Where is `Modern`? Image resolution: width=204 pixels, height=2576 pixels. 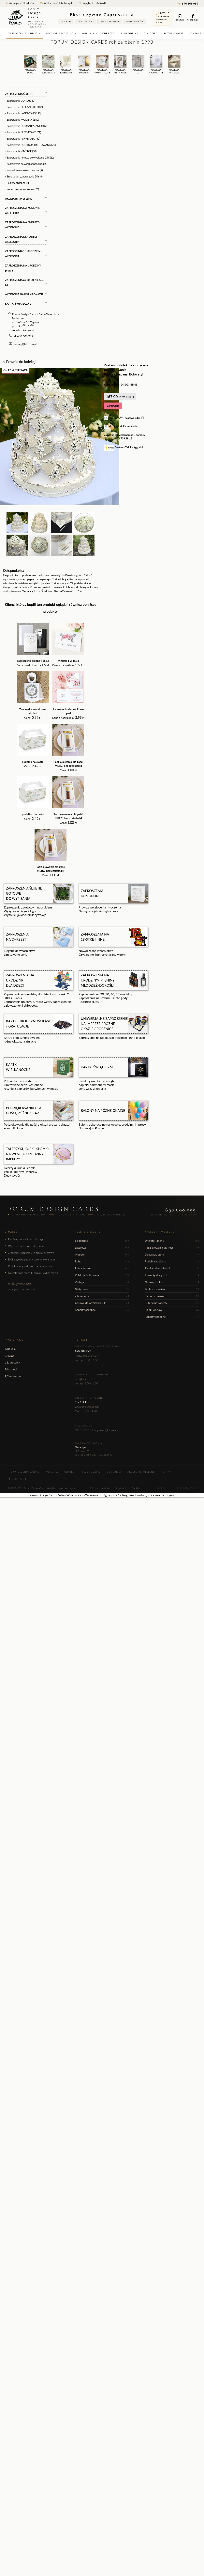
Modern is located at coordinates (102, 1254).